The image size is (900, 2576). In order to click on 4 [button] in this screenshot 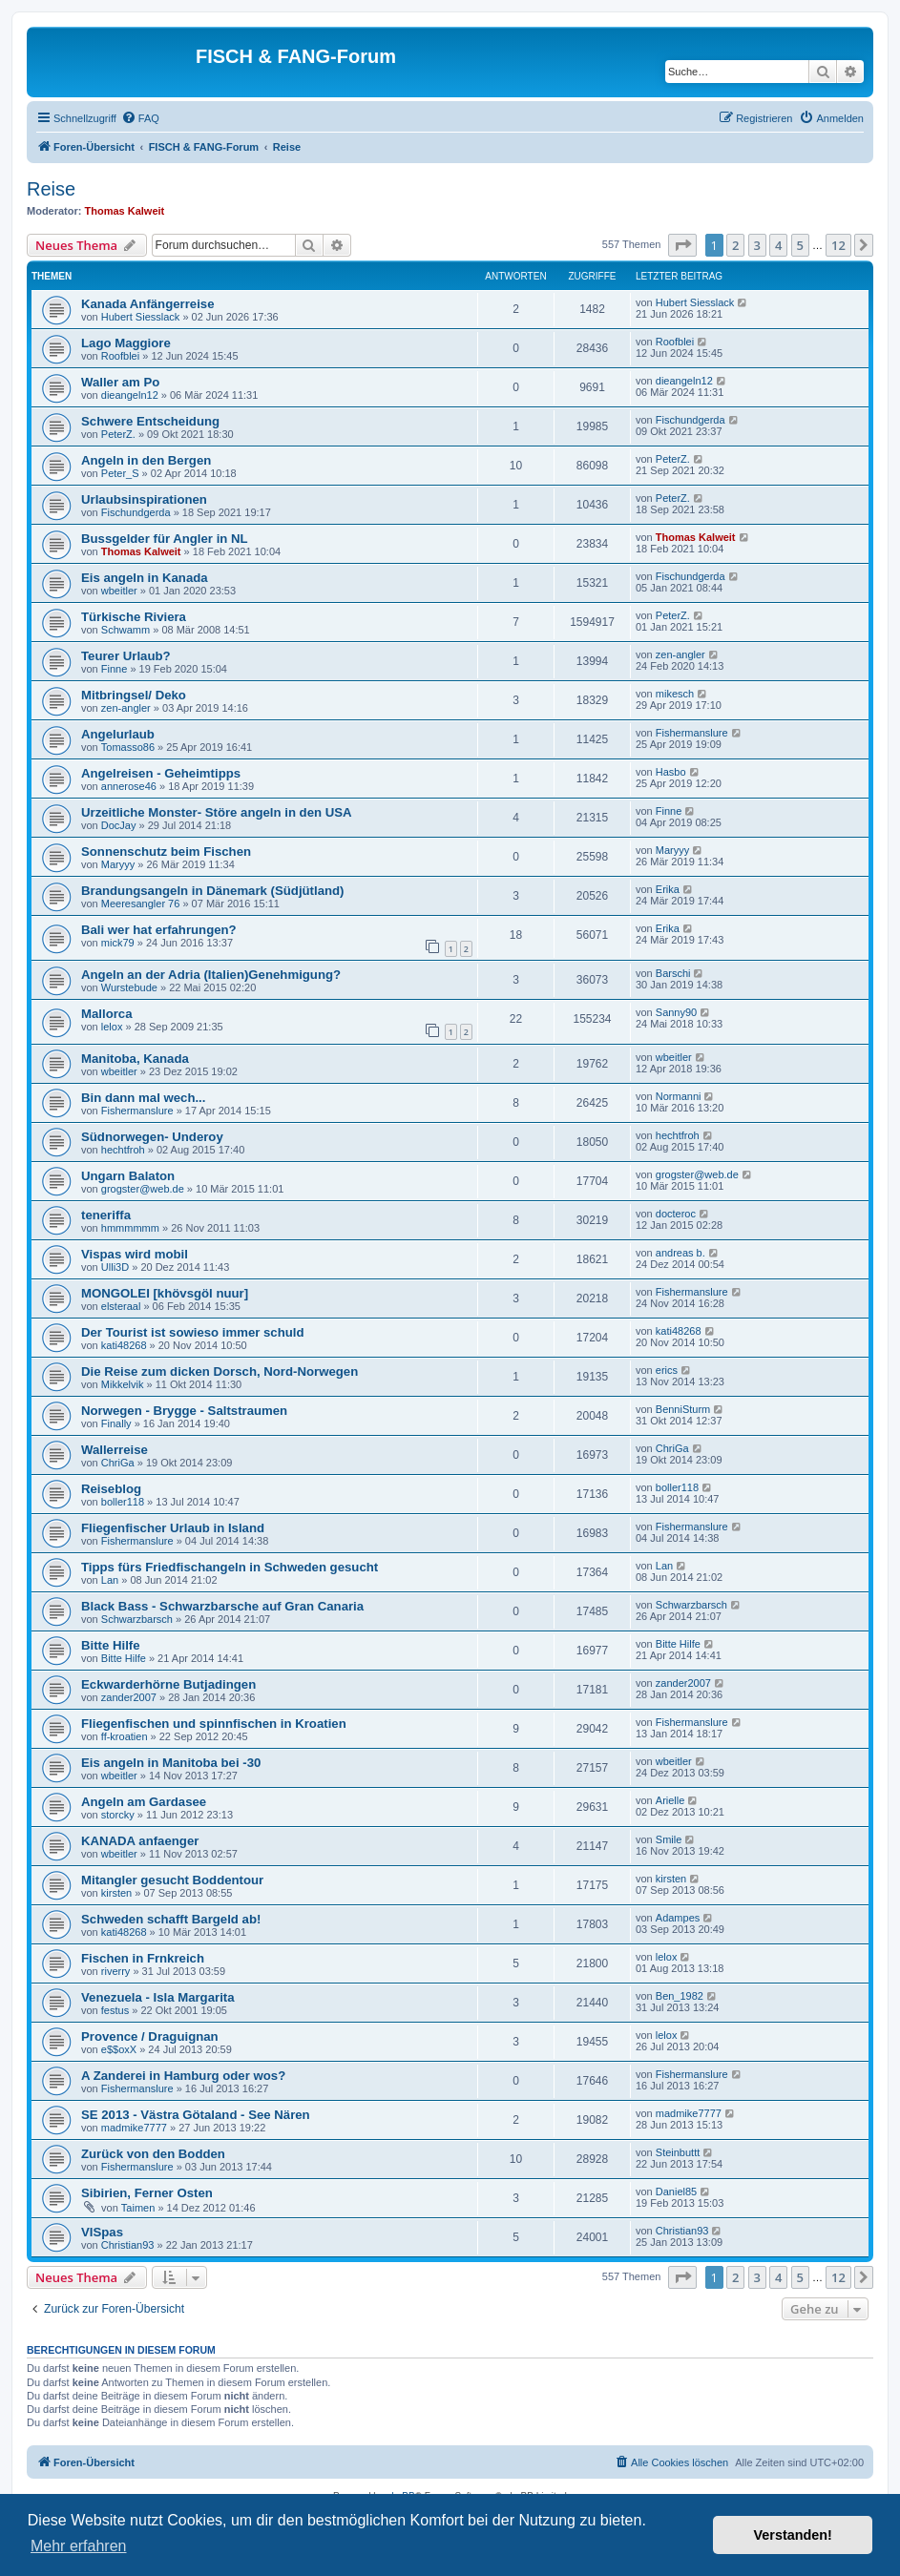, I will do `click(778, 245)`.